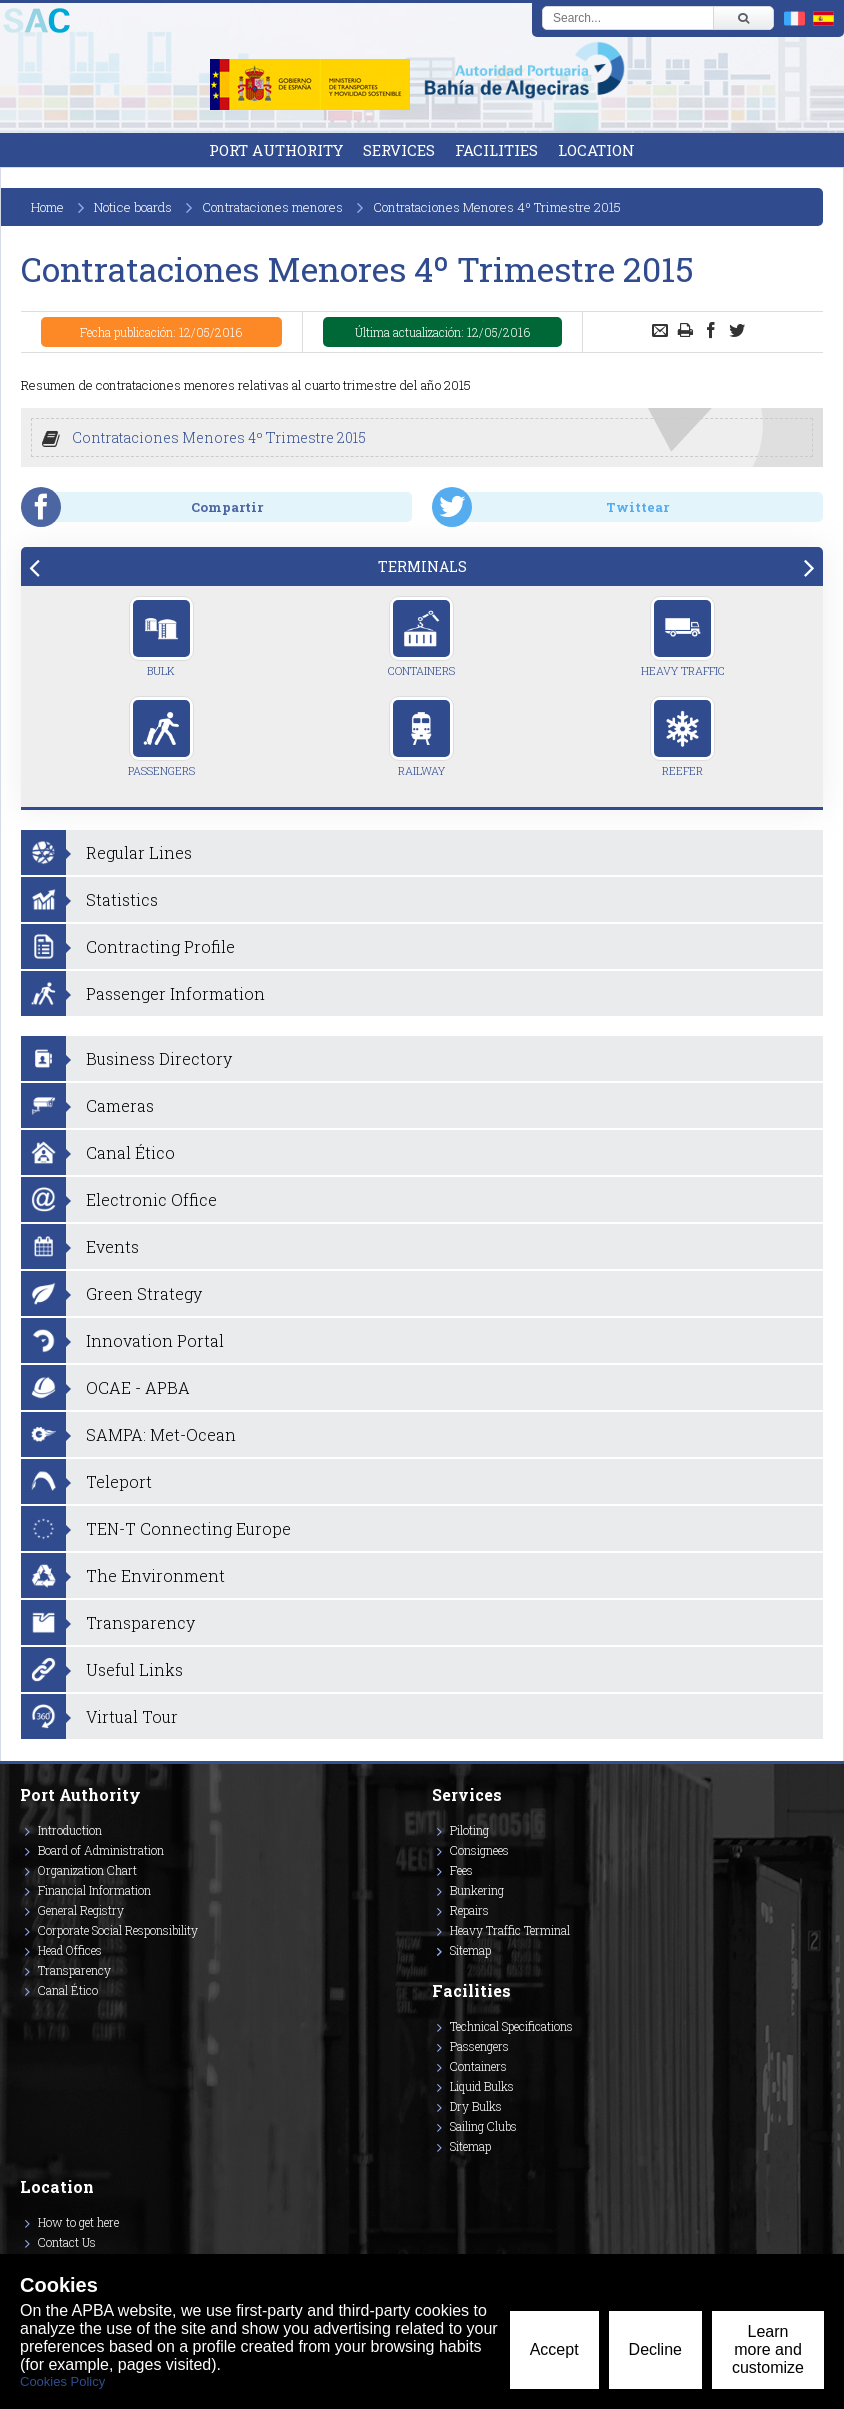  What do you see at coordinates (768, 2349) in the screenshot?
I see `Learn more and customize` at bounding box center [768, 2349].